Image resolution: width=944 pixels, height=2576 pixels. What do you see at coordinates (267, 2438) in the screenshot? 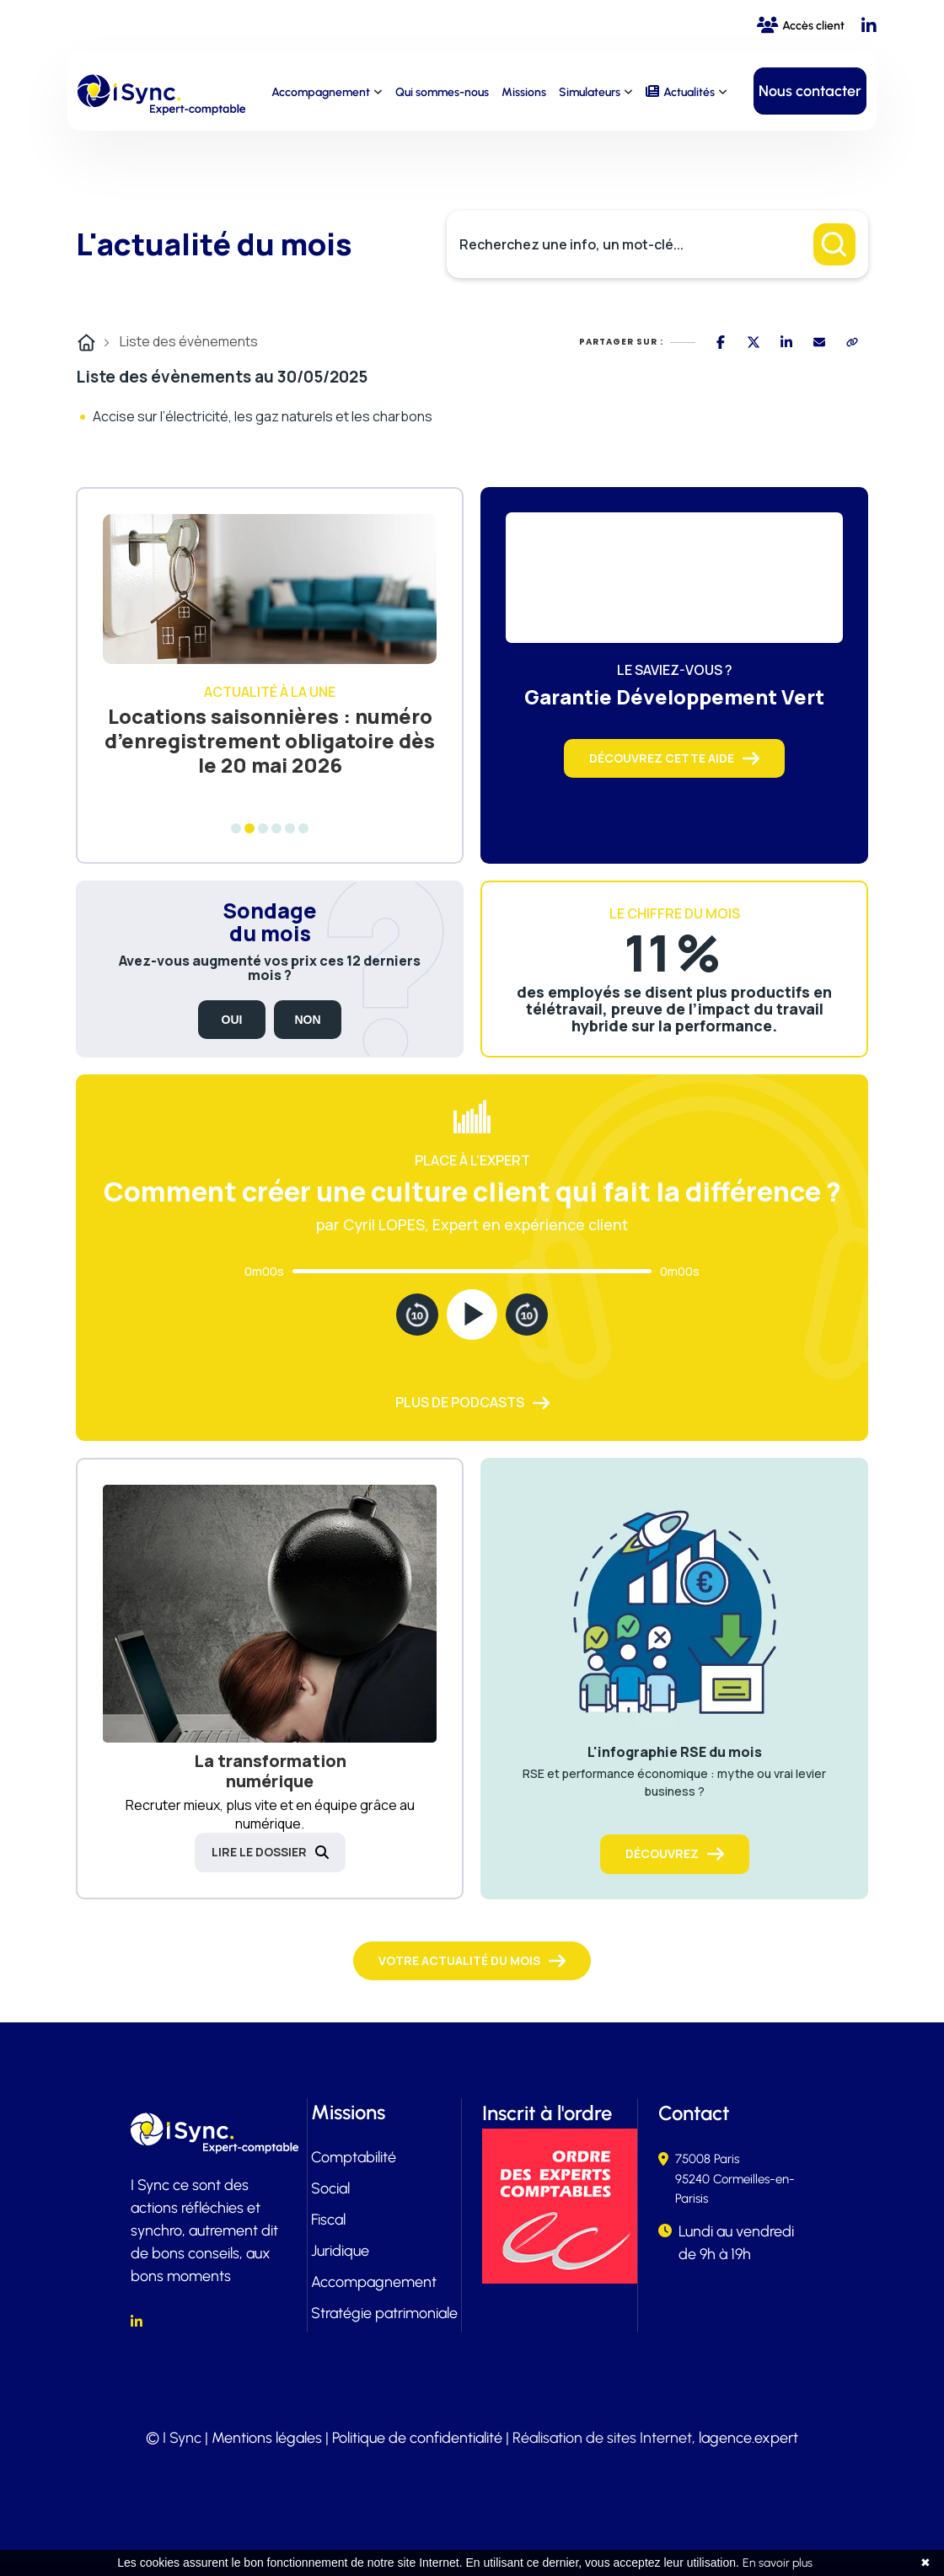
I see `Mentions légales` at bounding box center [267, 2438].